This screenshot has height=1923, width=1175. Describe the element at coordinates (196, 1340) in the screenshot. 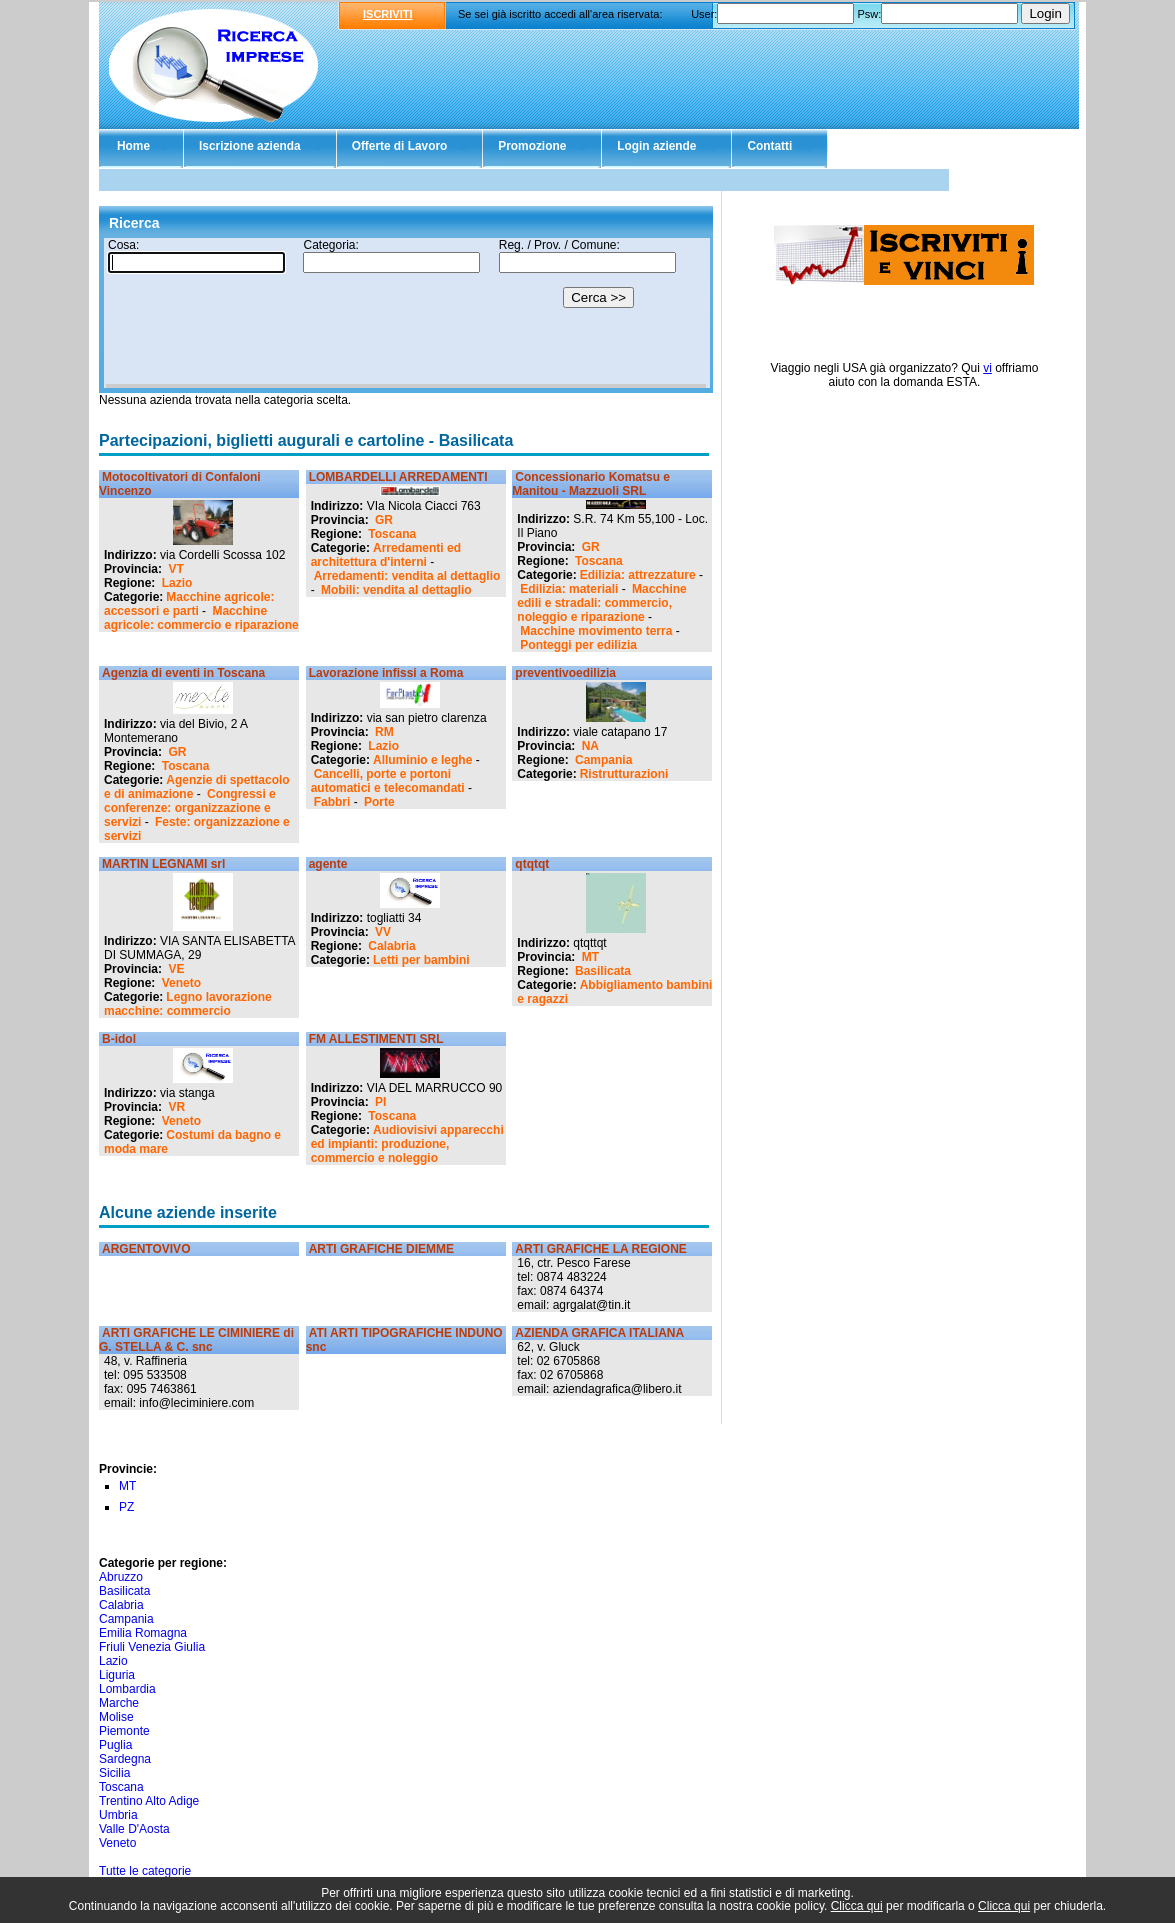

I see `ARTI GRAFICHE LE CIMINIERE di G. STELLA & C. snc` at that location.